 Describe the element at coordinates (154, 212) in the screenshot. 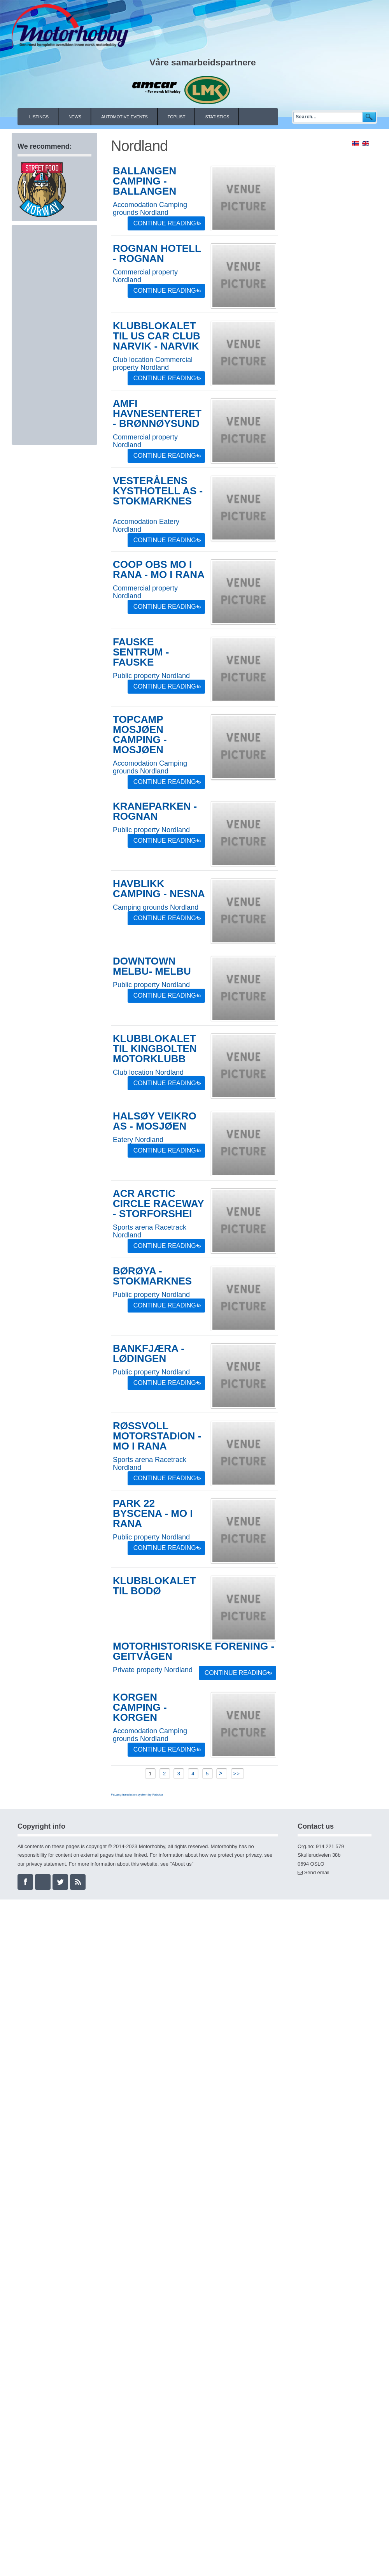

I see `Nordland` at that location.